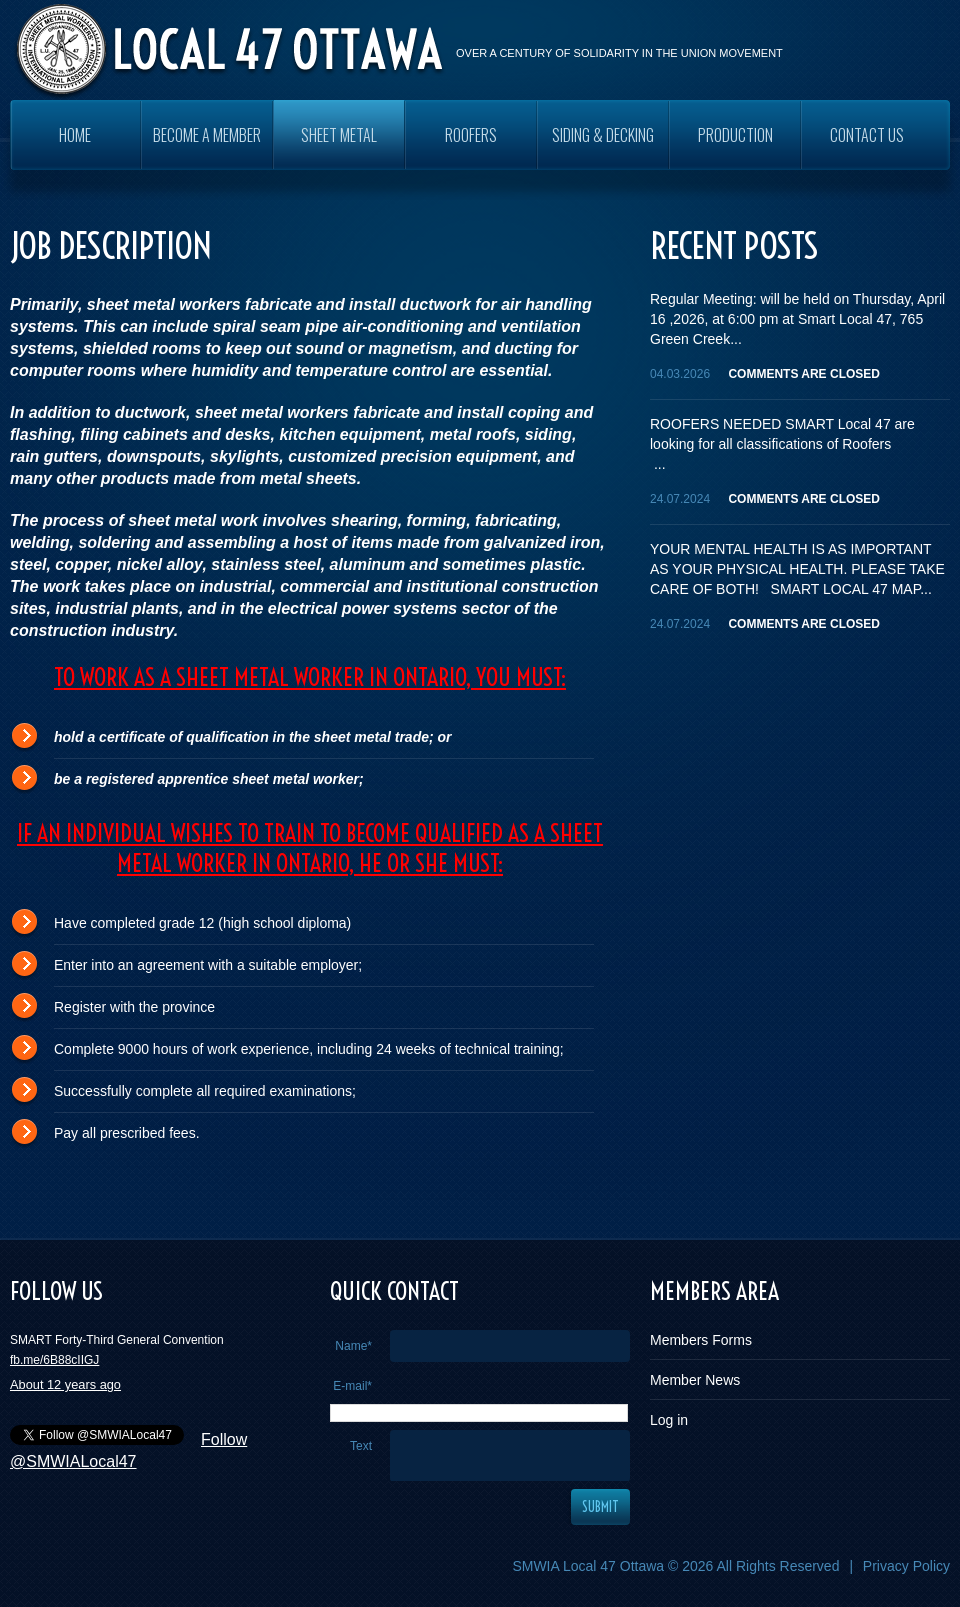 The height and width of the screenshot is (1607, 960). Describe the element at coordinates (54, 1360) in the screenshot. I see `fb.me/6B88cIIGJ` at that location.